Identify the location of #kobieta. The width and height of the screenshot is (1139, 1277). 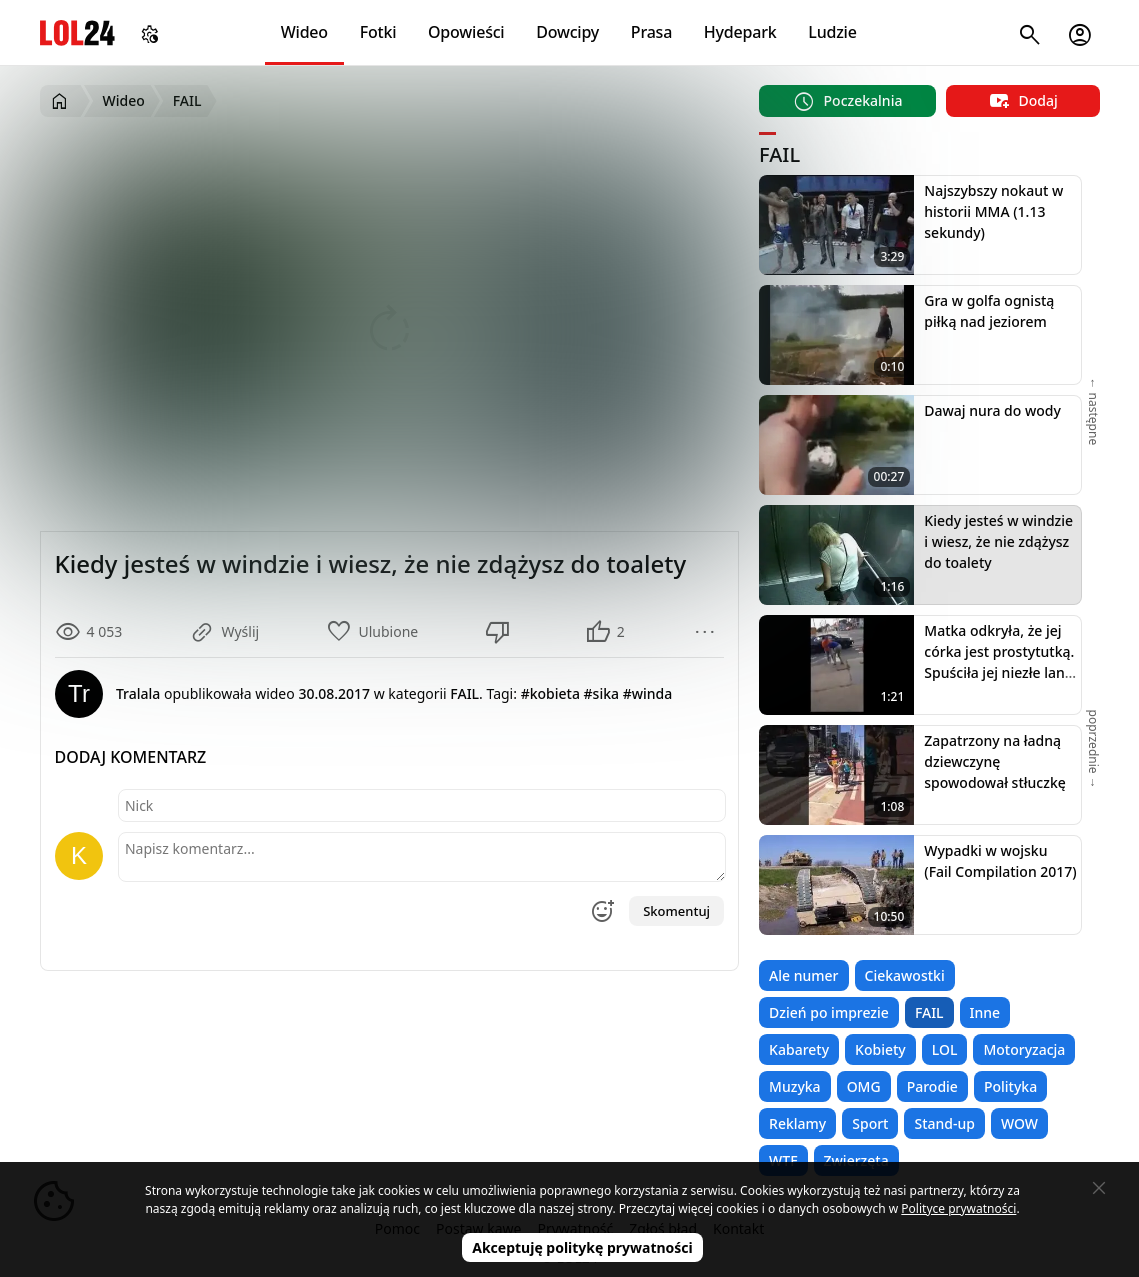
(550, 693).